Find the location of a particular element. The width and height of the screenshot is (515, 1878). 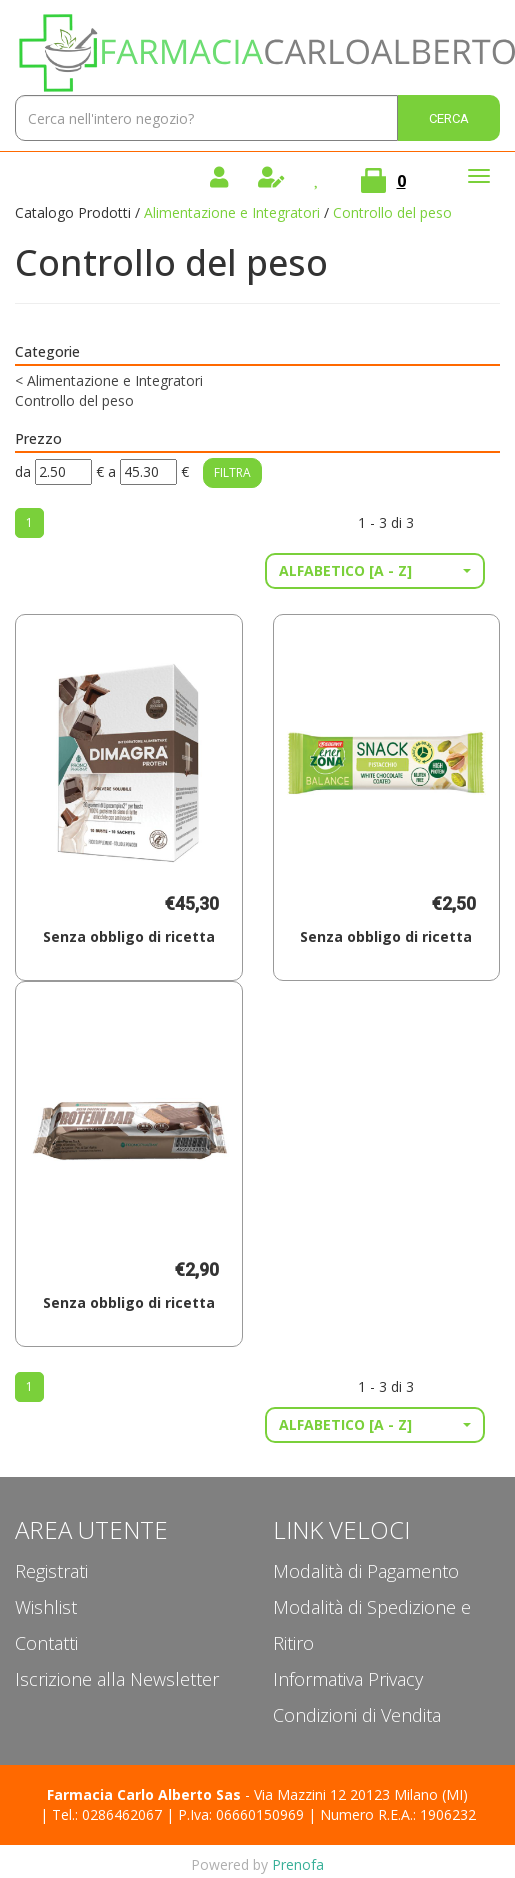

Tel.: 0286462067 is located at coordinates (107, 1814).